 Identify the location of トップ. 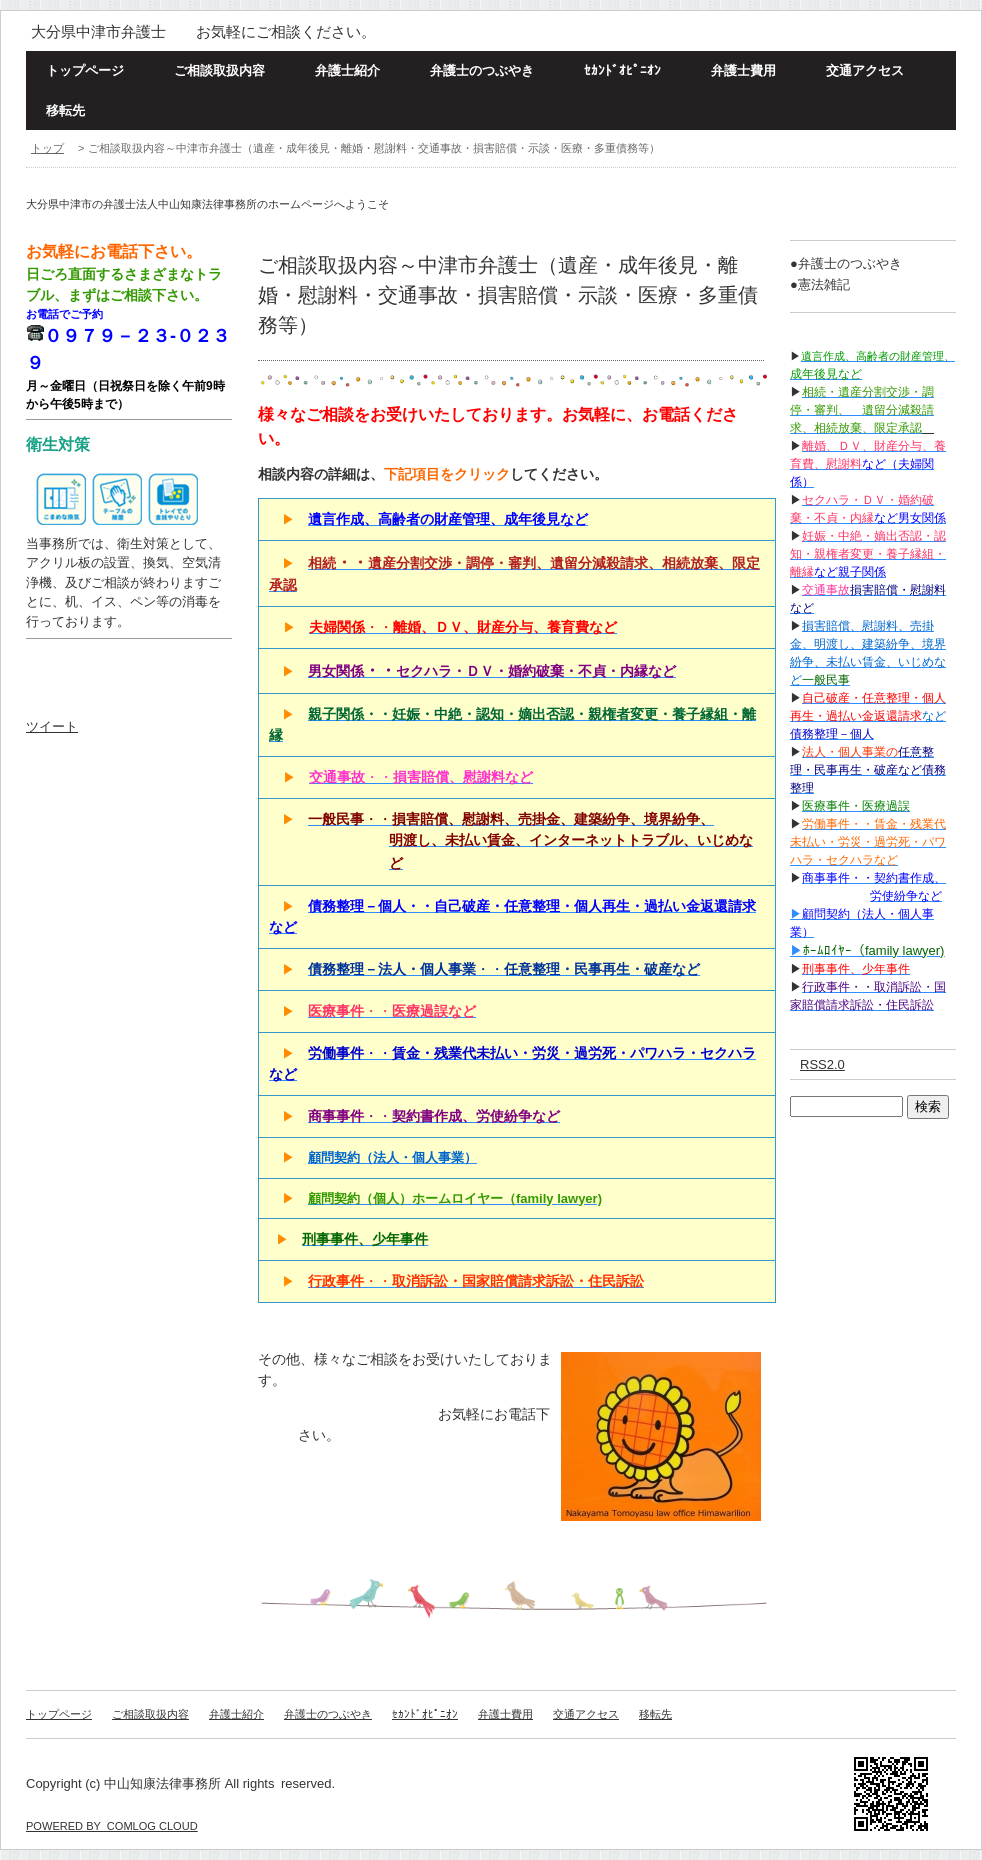
(47, 148).